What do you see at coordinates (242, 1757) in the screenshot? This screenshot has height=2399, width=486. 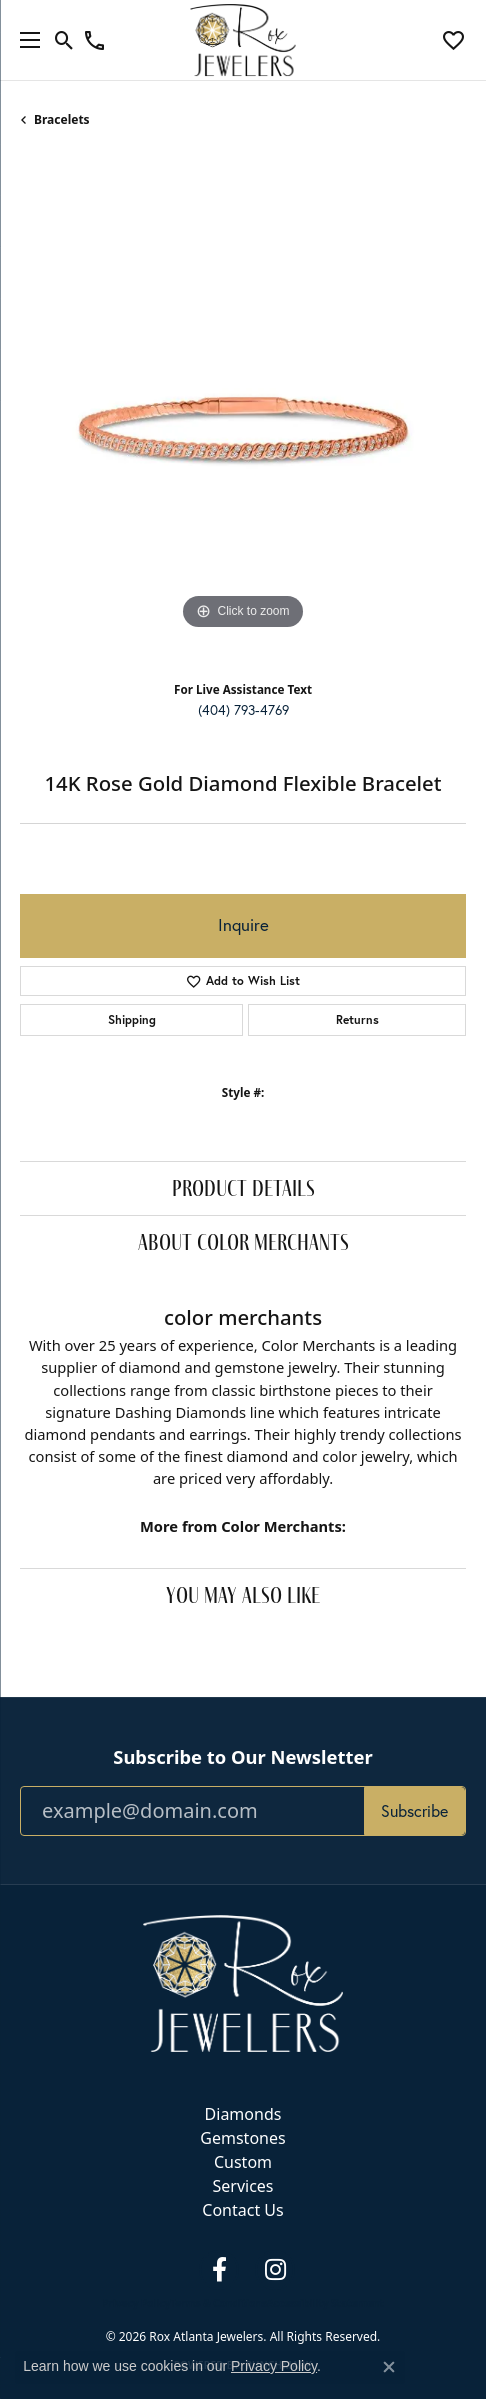 I see `Subscribe to Our Newsletter` at bounding box center [242, 1757].